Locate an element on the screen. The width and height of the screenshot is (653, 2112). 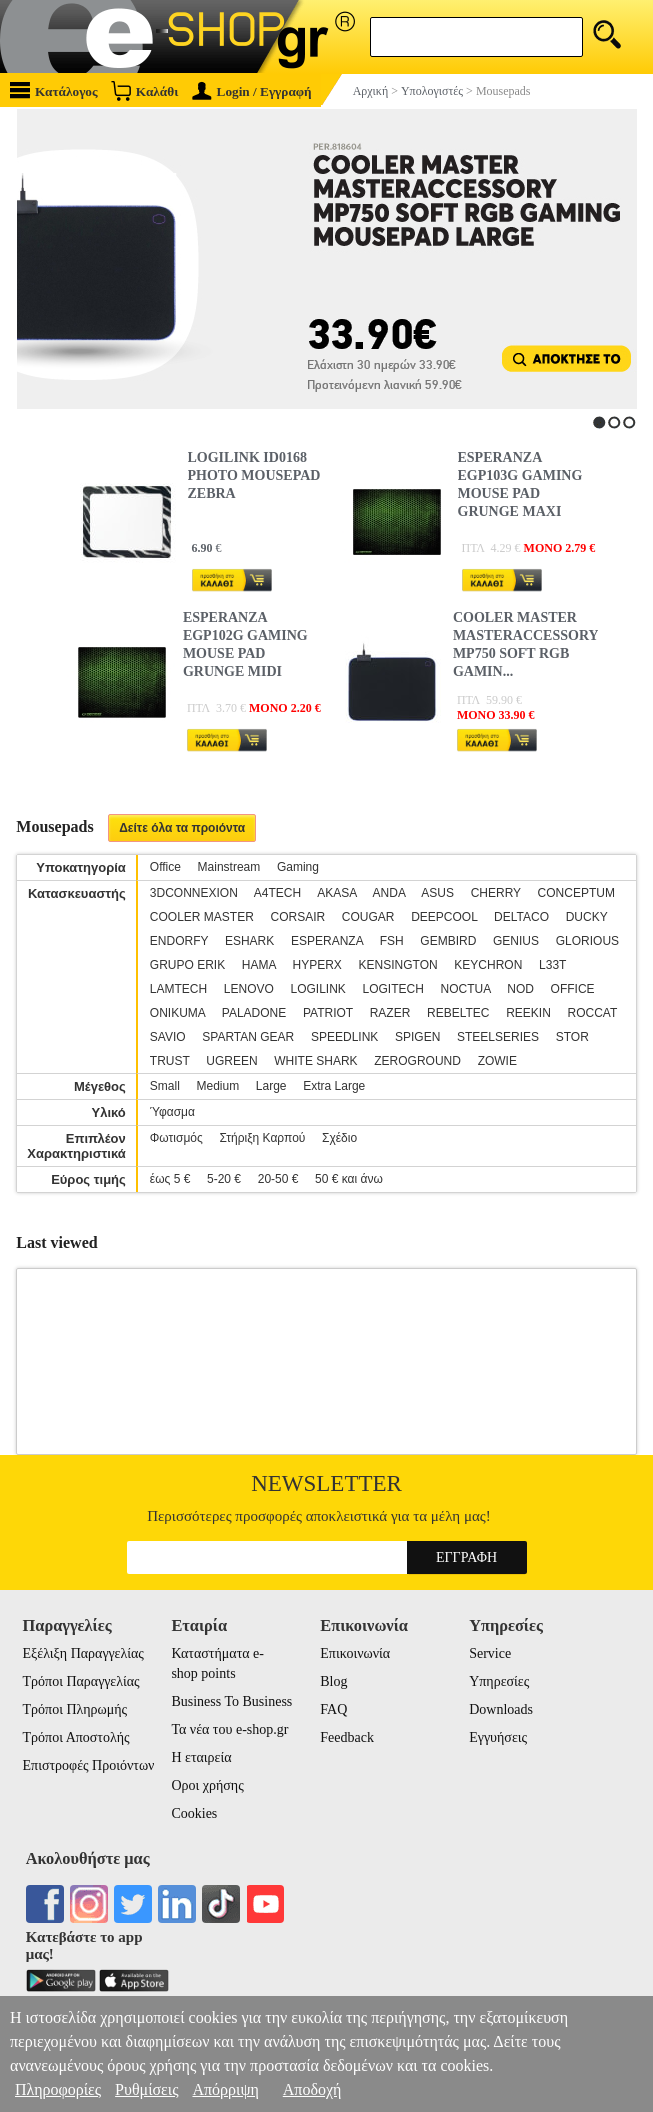
ZEROGROUND is located at coordinates (417, 1061).